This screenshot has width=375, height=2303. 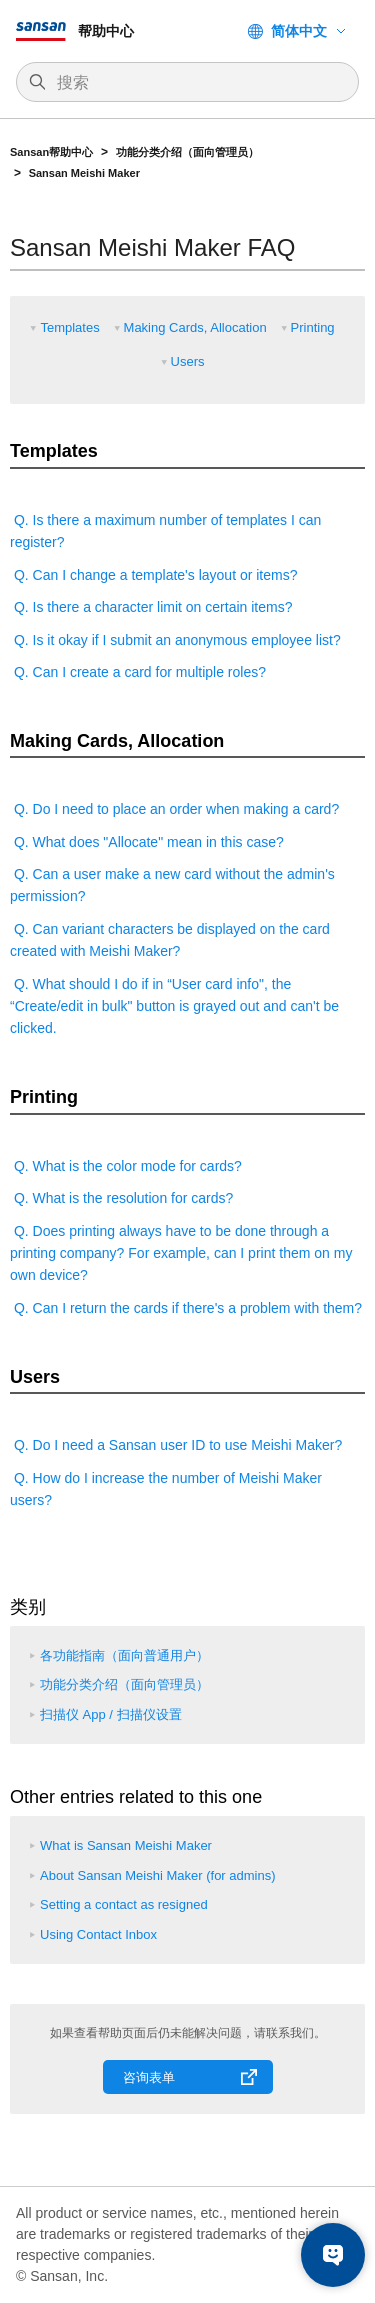 I want to click on Q. Is it okay if I submit an anonymous employee list?, so click(x=175, y=640).